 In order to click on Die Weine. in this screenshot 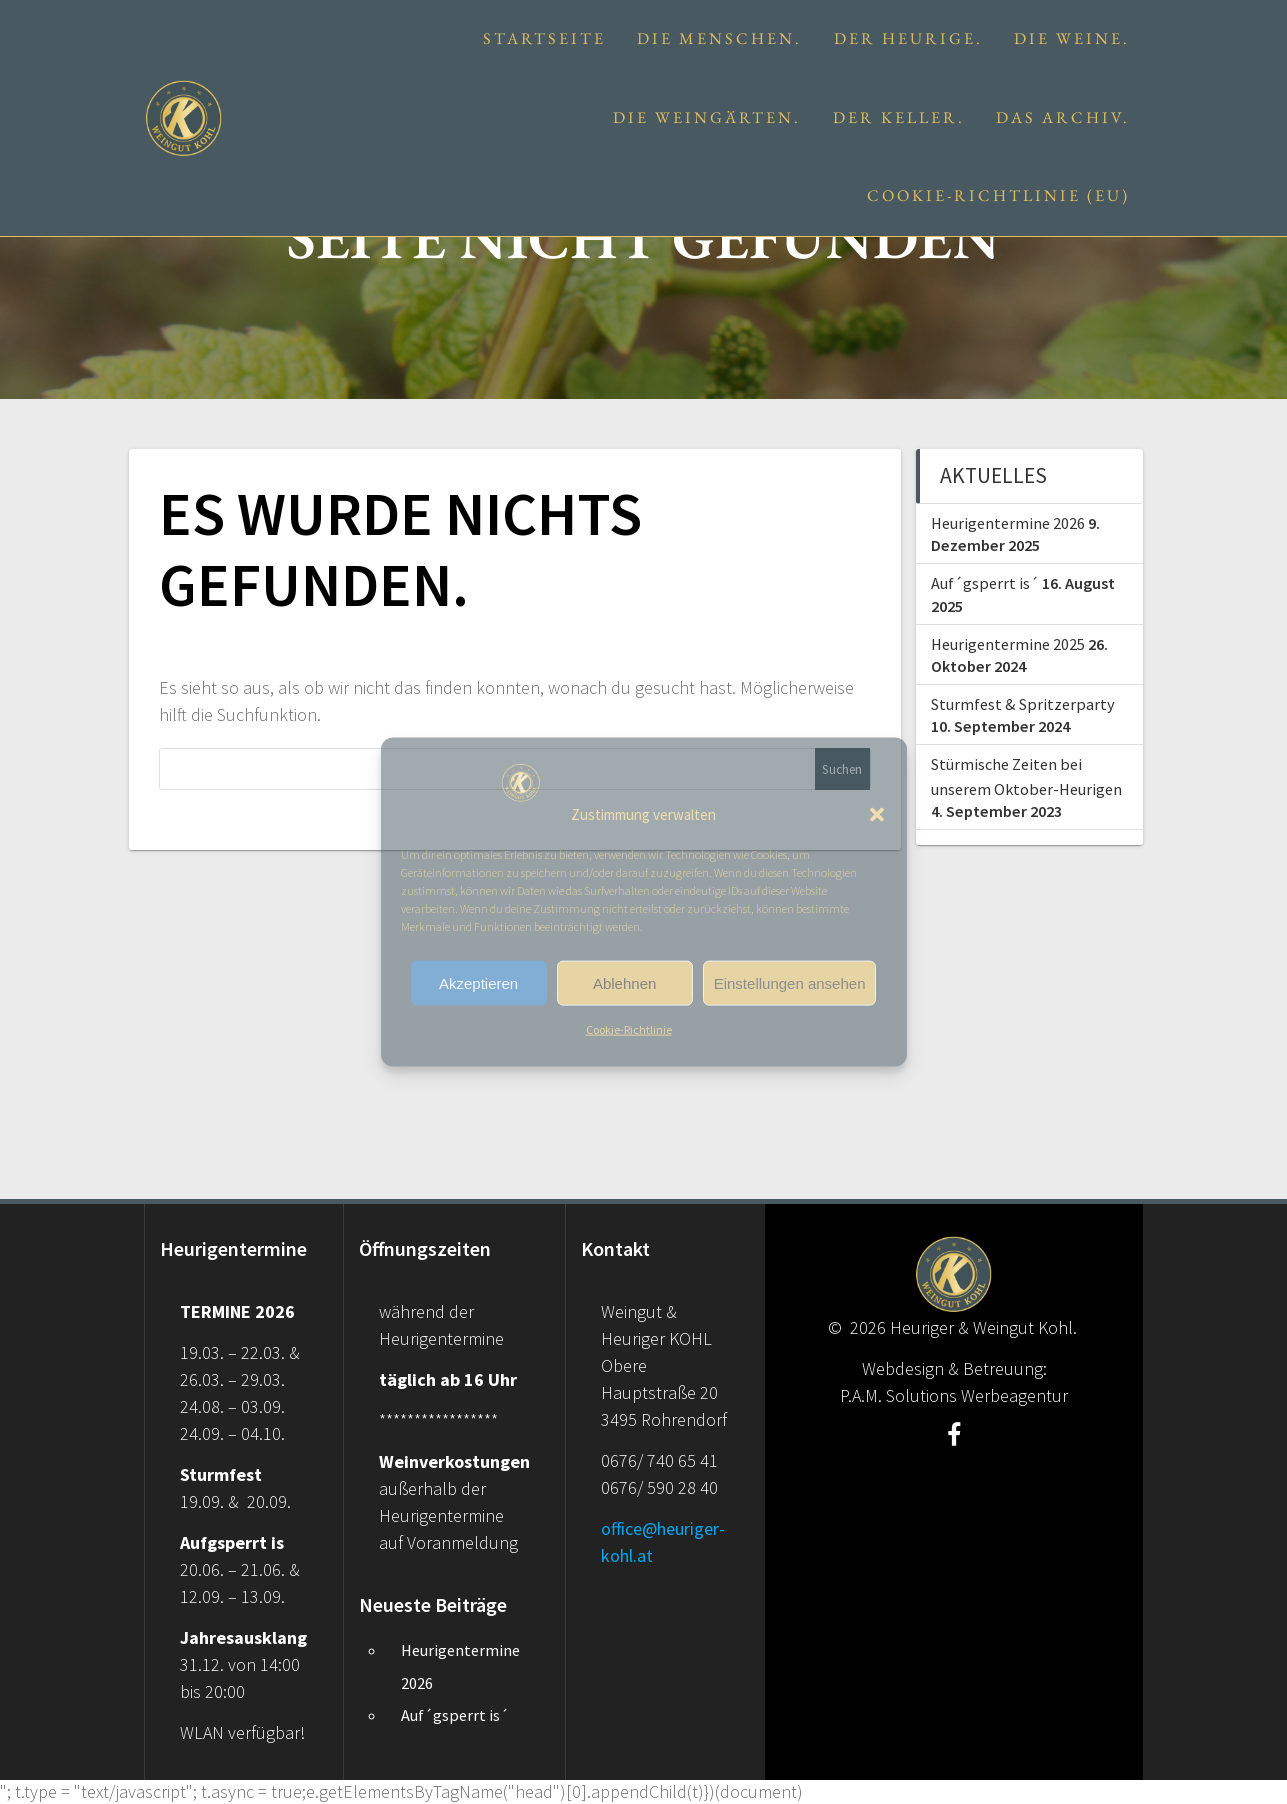, I will do `click(1072, 38)`.